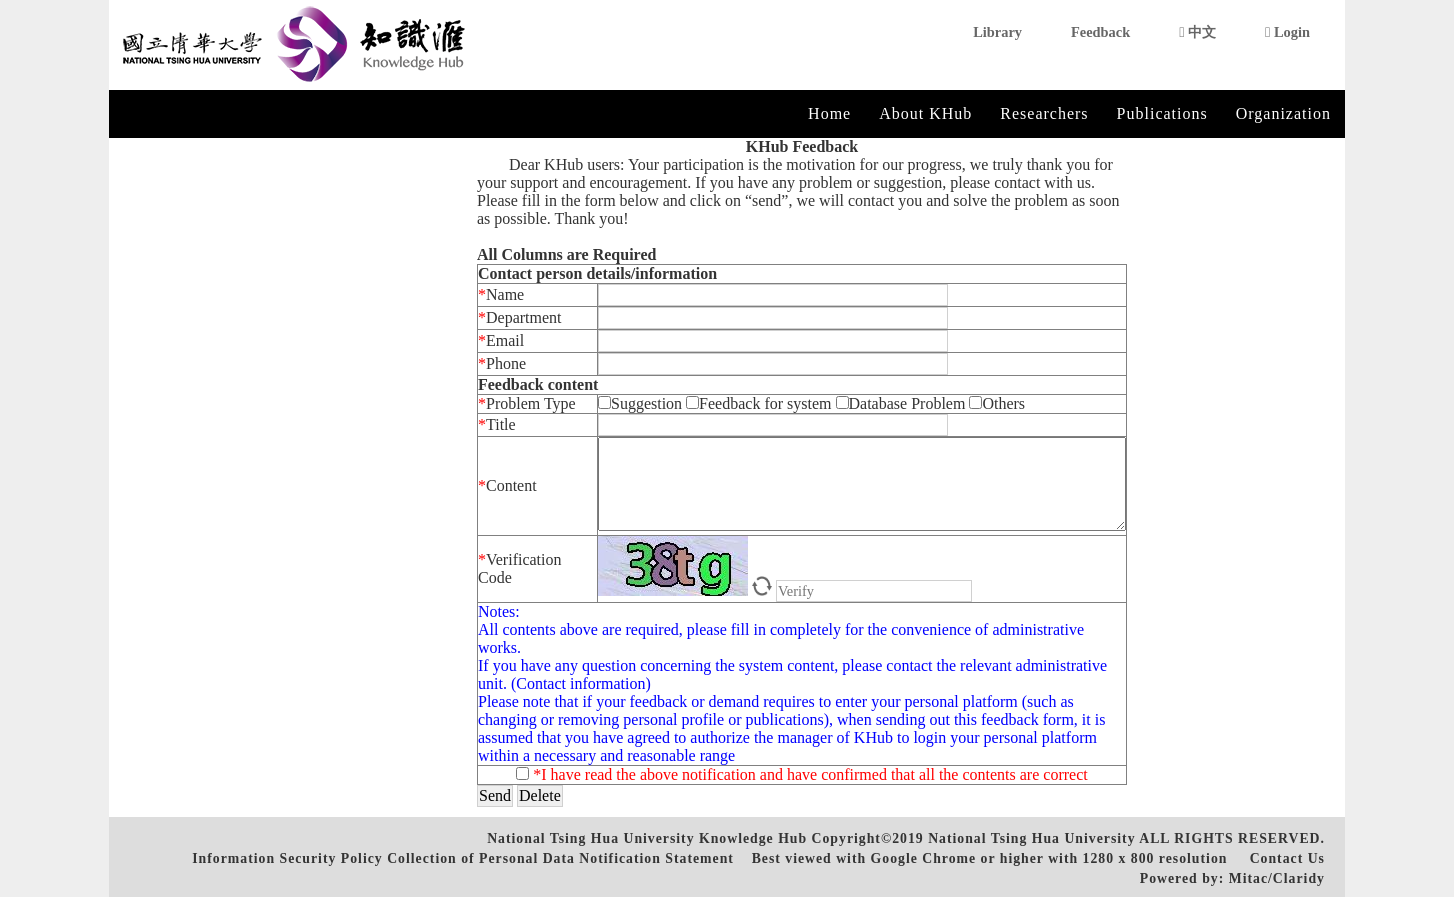  Describe the element at coordinates (560, 858) in the screenshot. I see `Collection of Personal Data Notification Statement` at that location.